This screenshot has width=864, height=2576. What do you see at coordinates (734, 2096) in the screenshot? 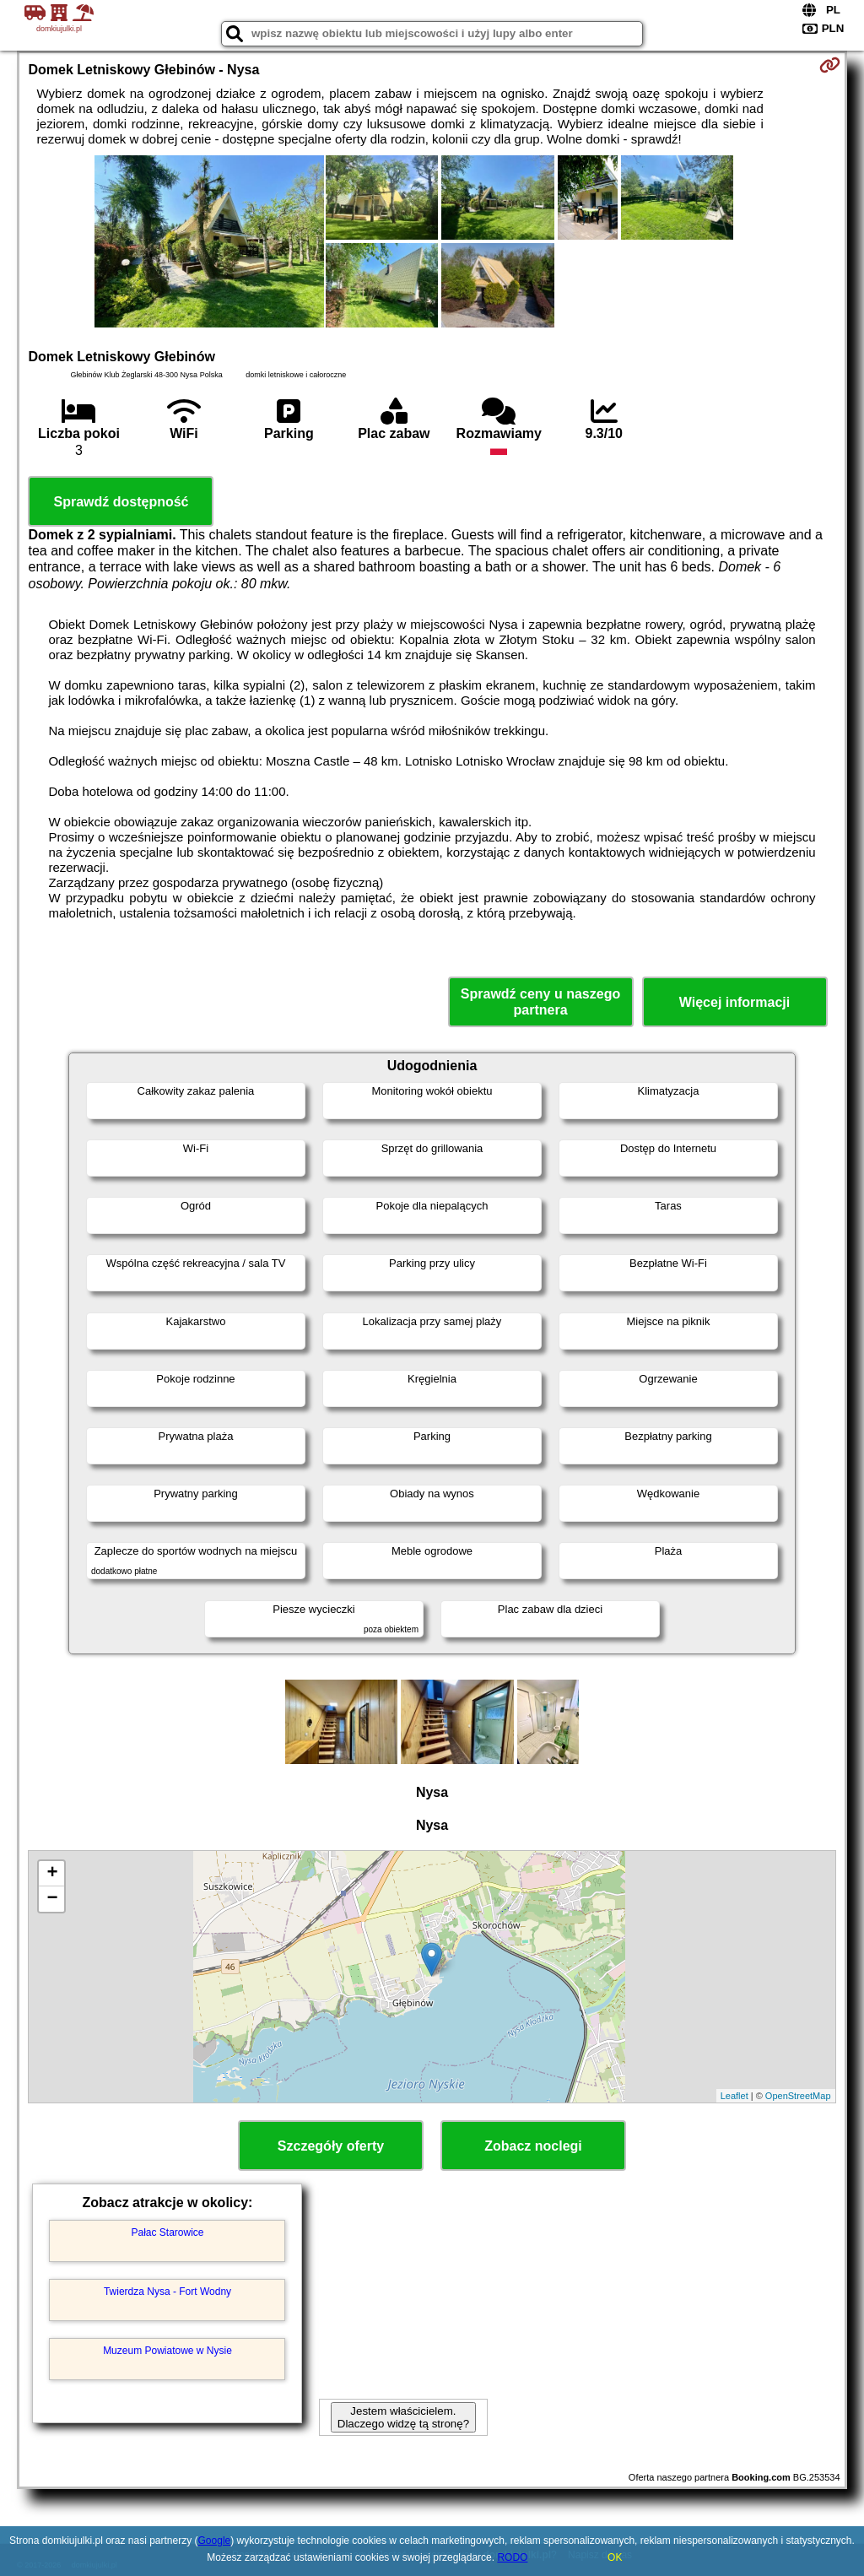
I see `Leaflet` at bounding box center [734, 2096].